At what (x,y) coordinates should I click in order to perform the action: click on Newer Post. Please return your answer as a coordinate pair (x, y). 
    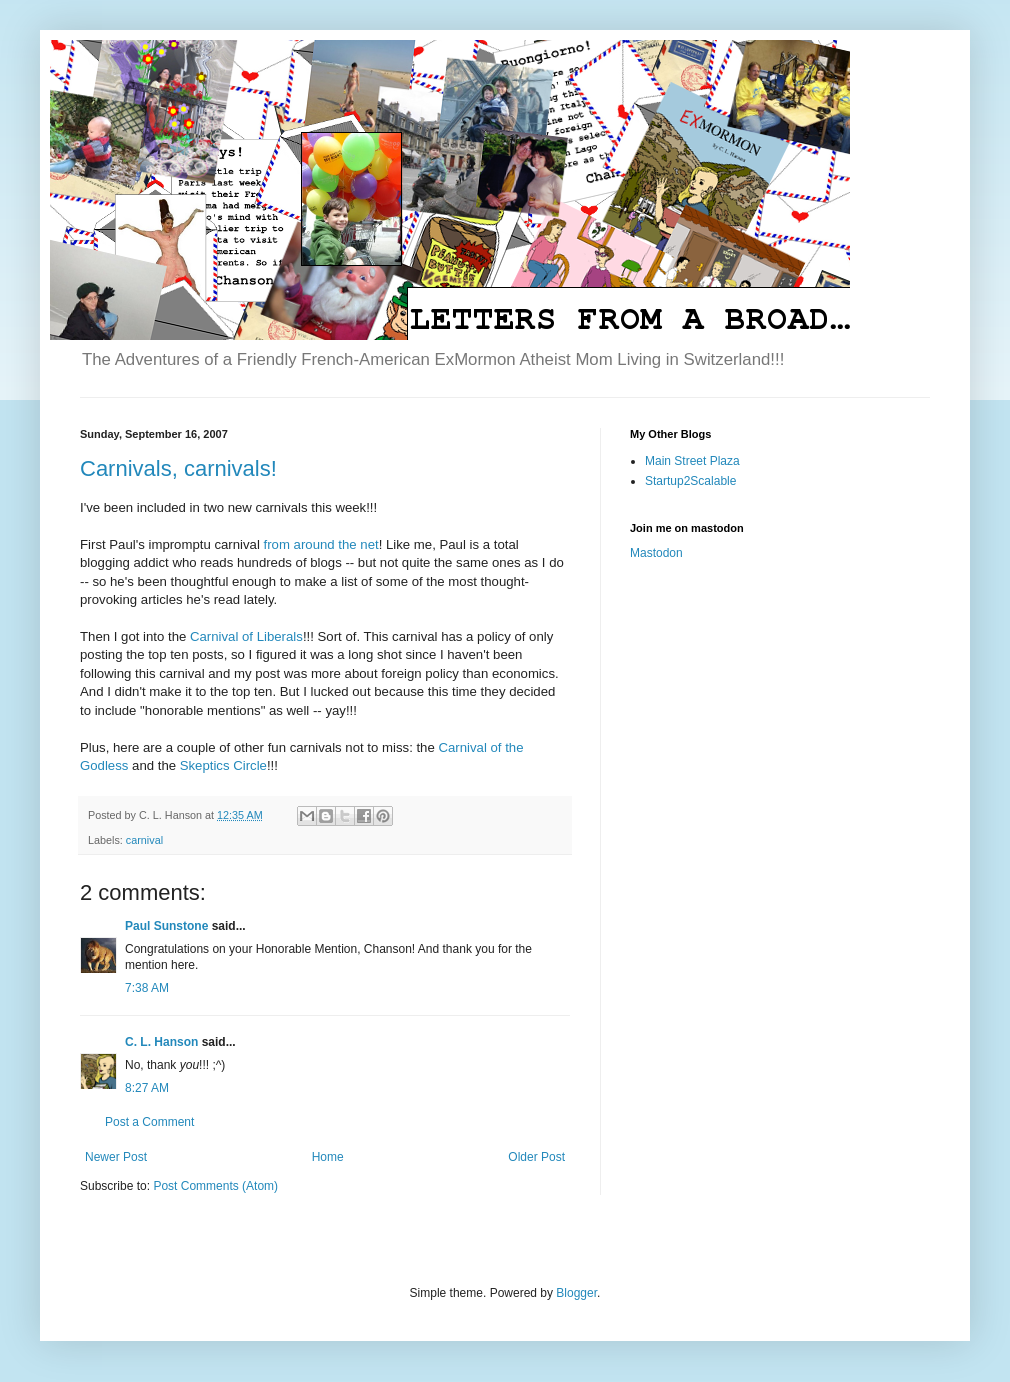
    Looking at the image, I should click on (116, 1157).